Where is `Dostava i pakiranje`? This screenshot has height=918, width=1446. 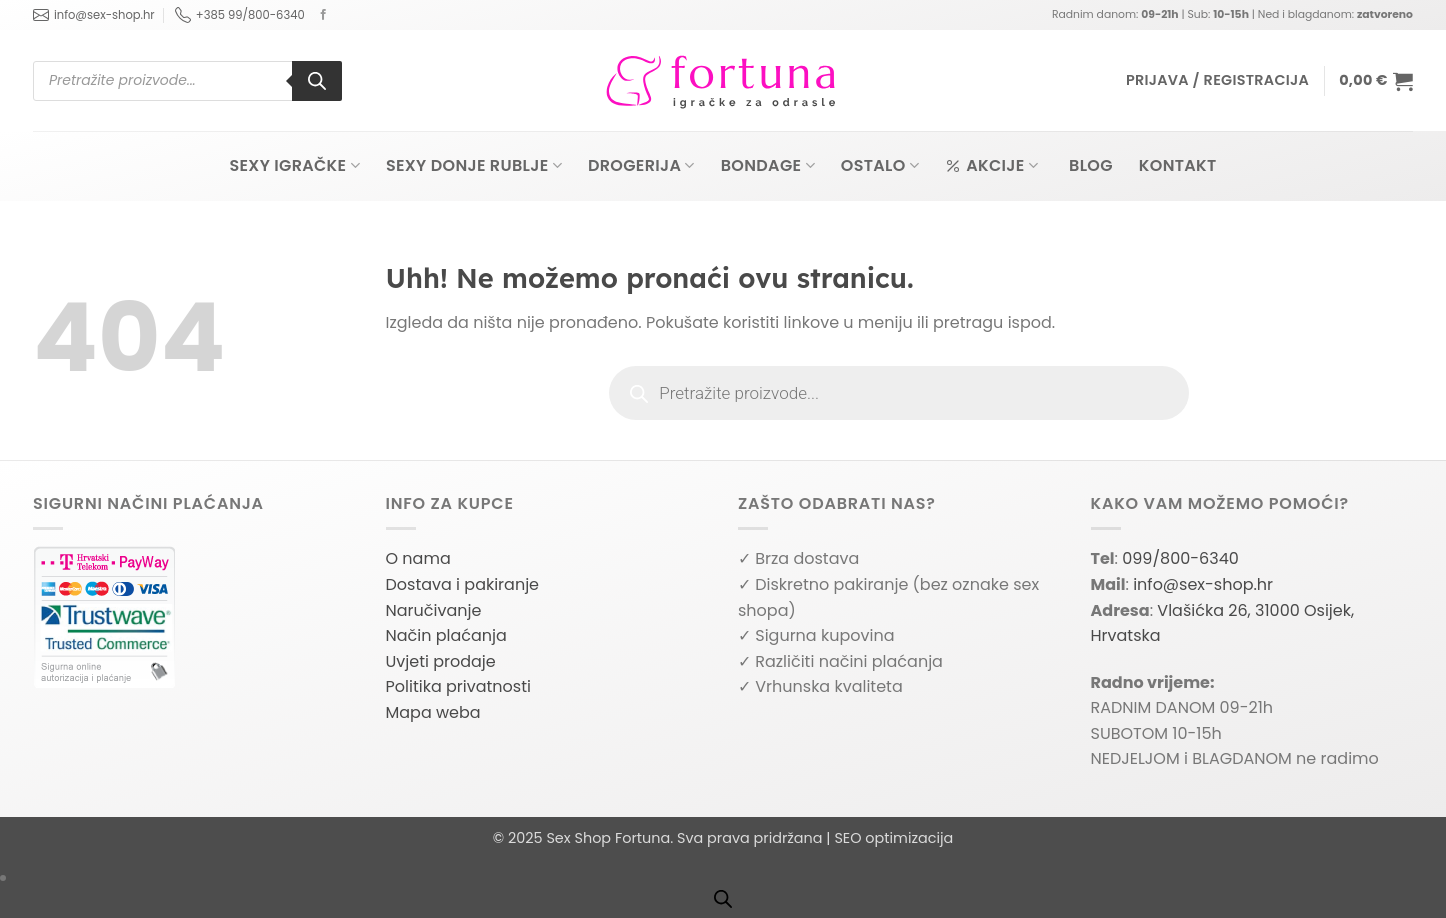
Dostava i pakiranje is located at coordinates (463, 584).